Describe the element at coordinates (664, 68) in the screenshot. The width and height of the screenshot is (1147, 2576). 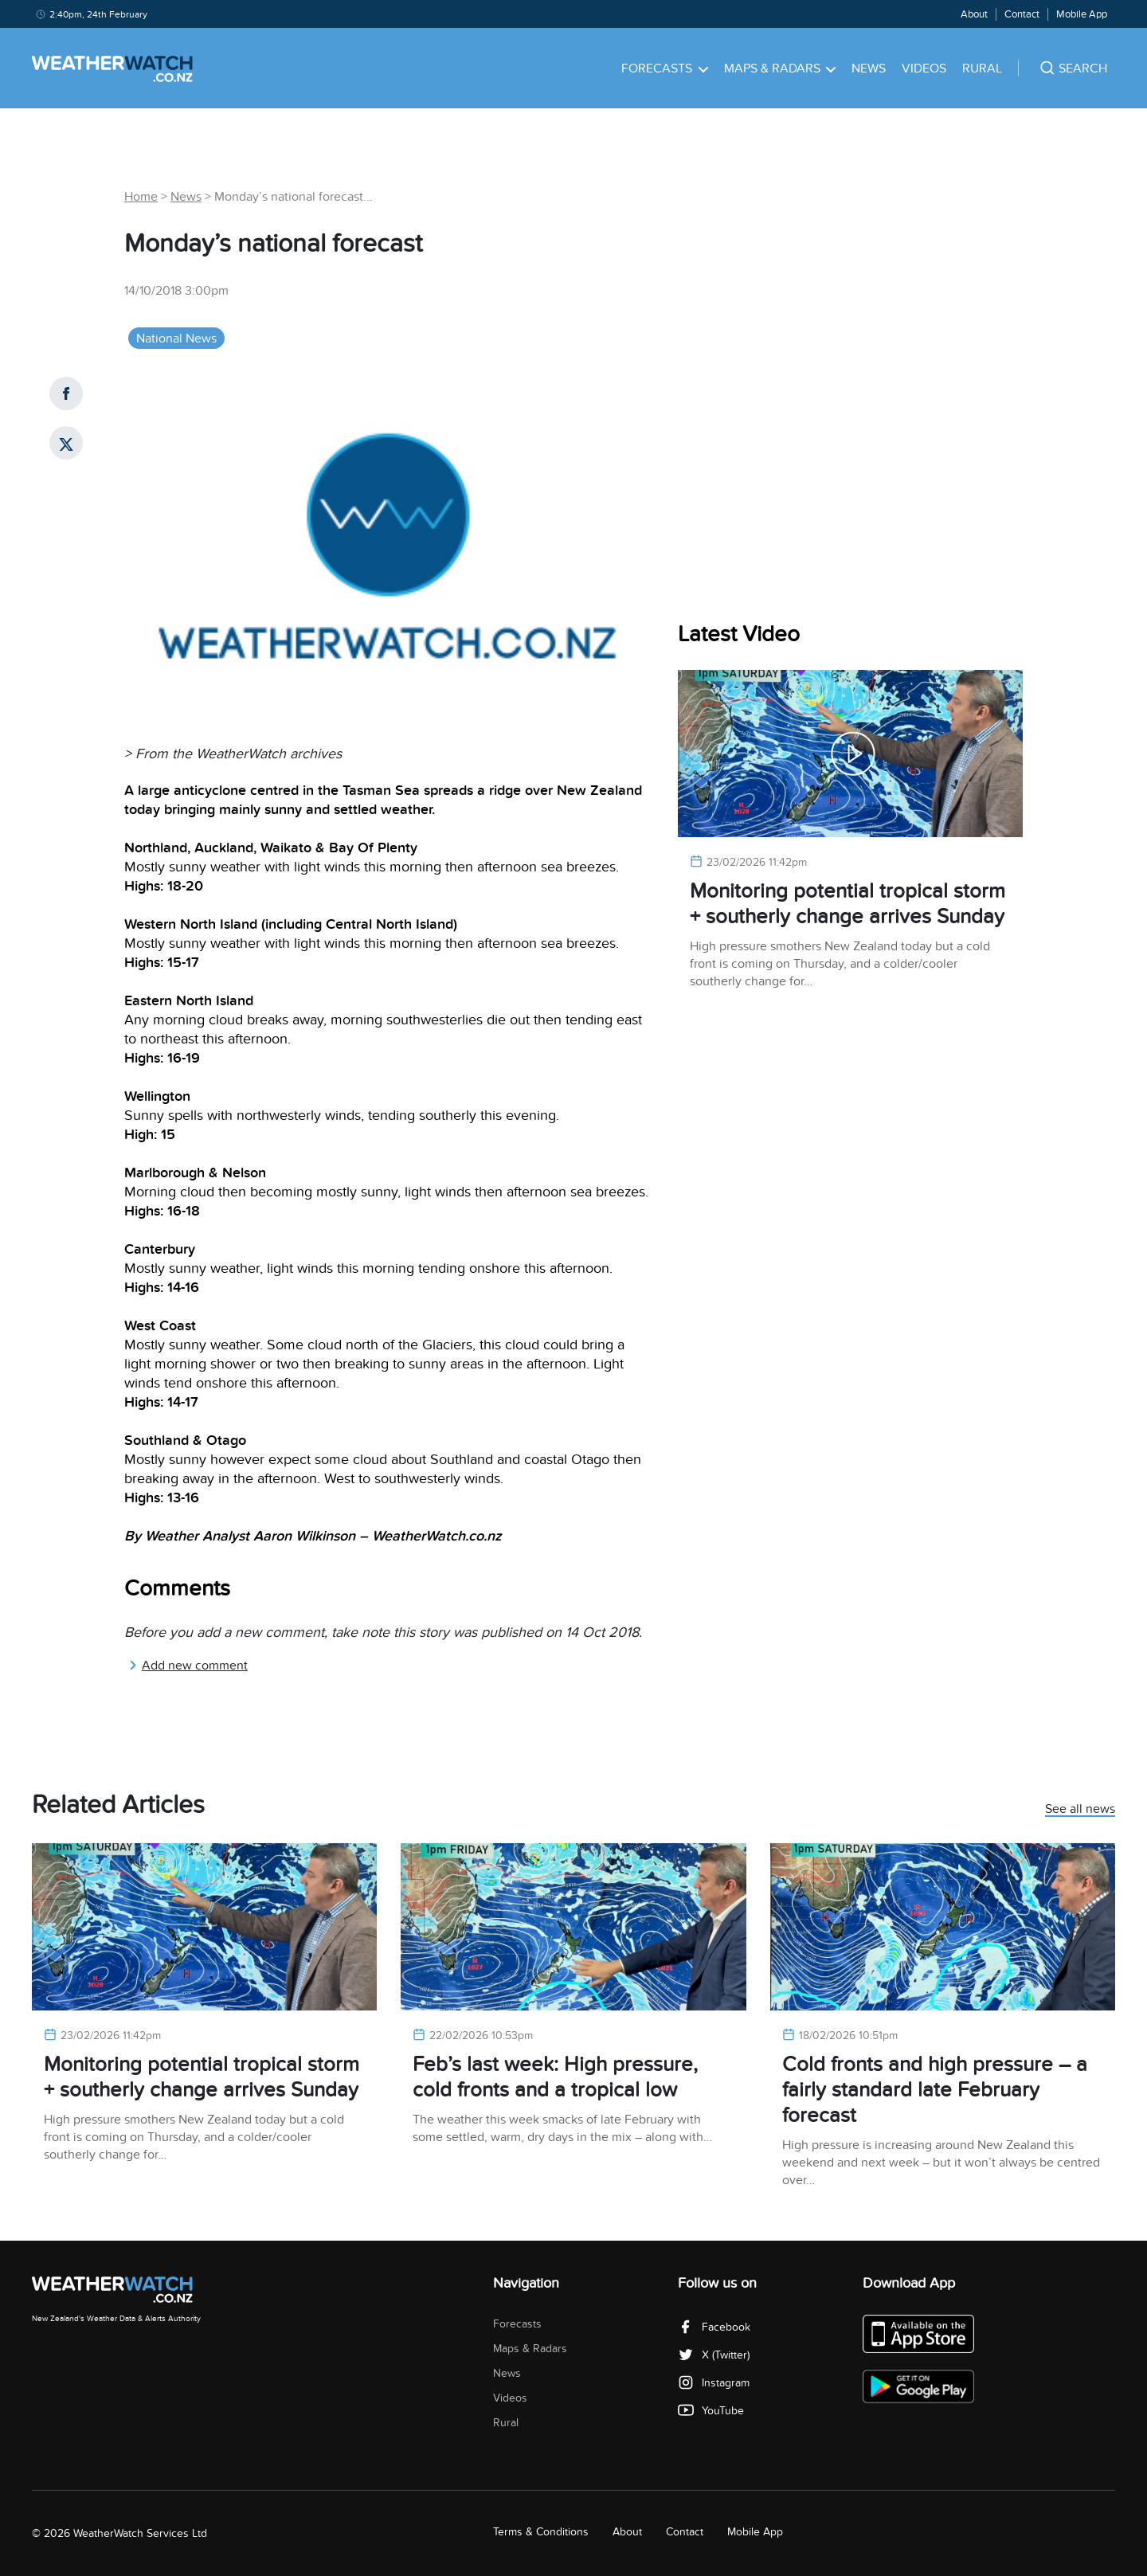
I see `Forecasts` at that location.